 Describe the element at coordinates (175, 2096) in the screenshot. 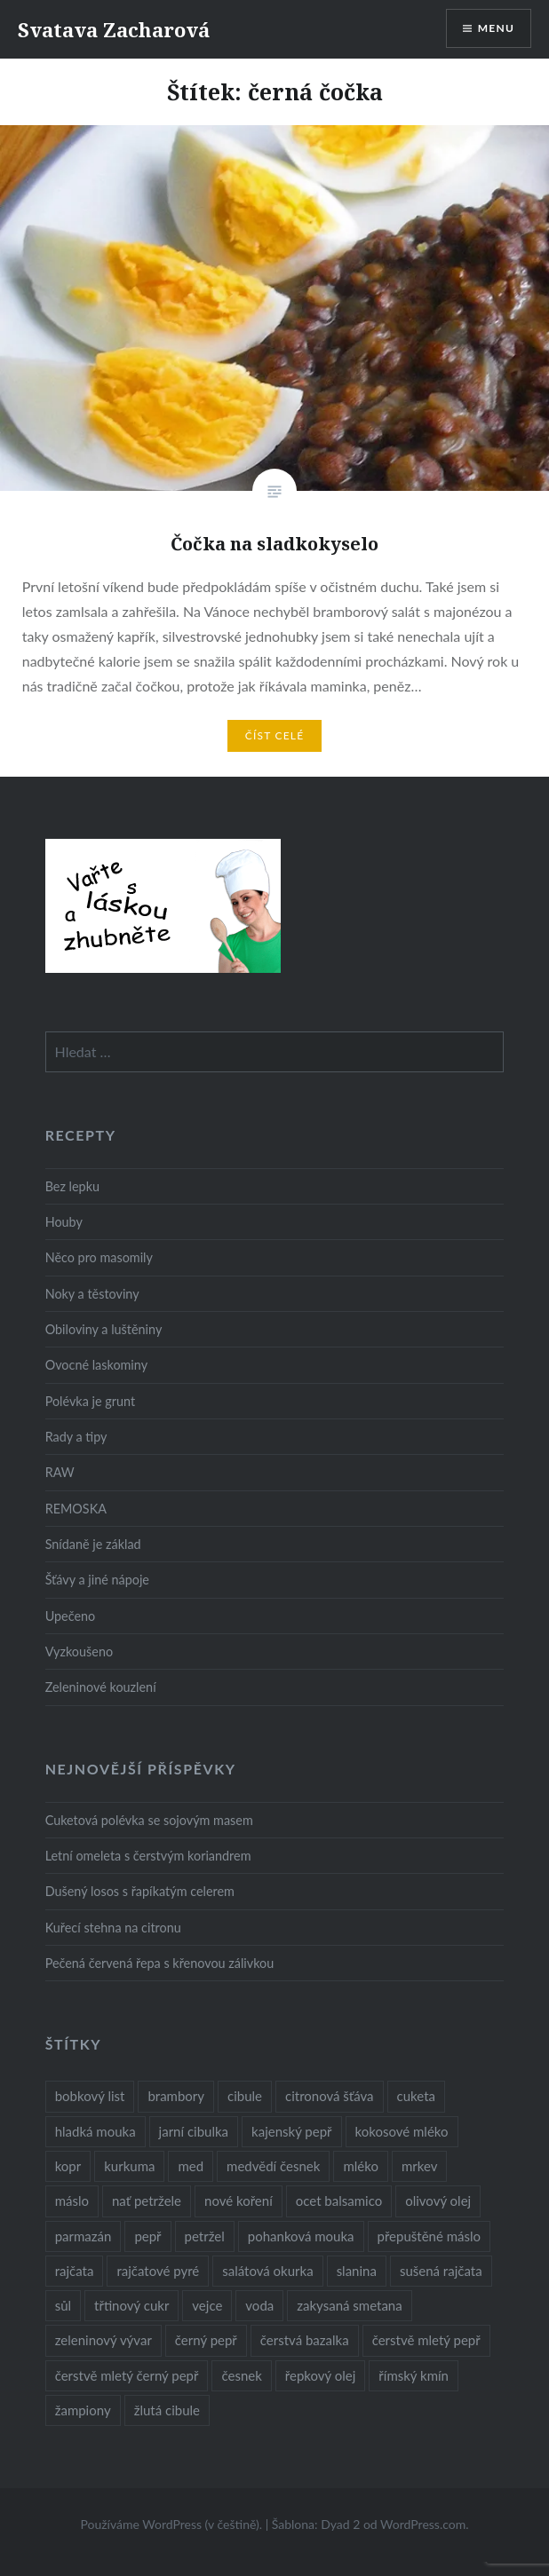

I see `brambory [brambory (26 položek)]` at that location.